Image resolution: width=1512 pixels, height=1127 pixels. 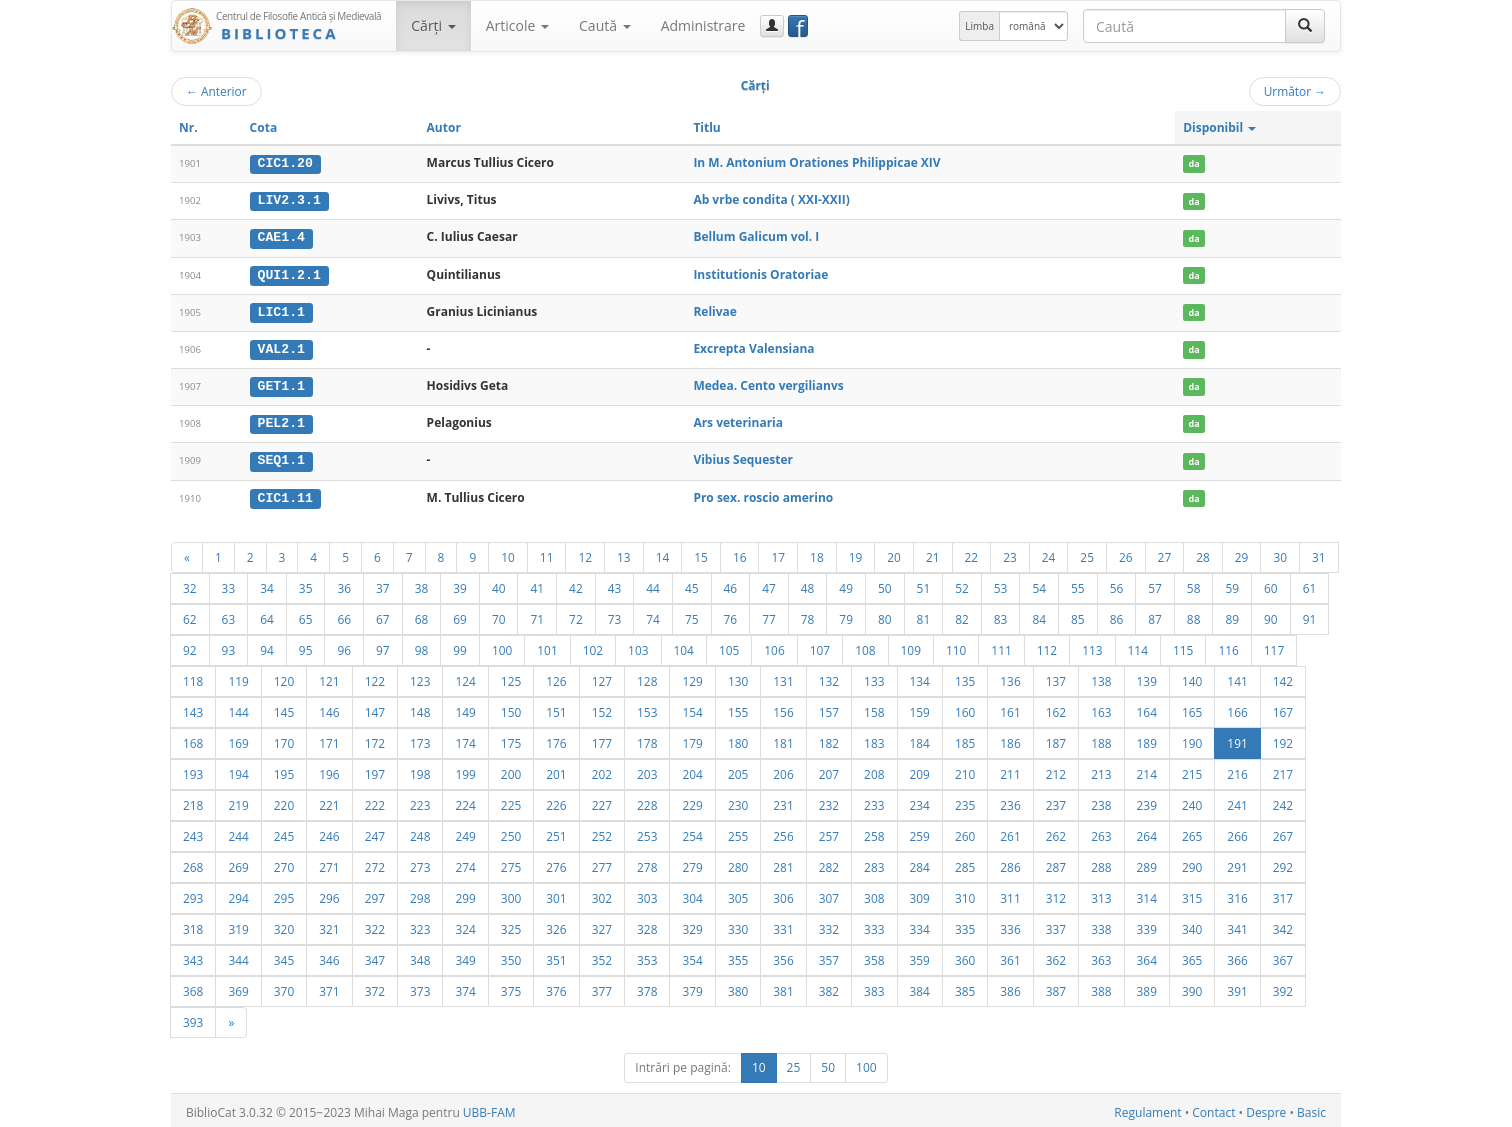 I want to click on 370, so click(x=284, y=987).